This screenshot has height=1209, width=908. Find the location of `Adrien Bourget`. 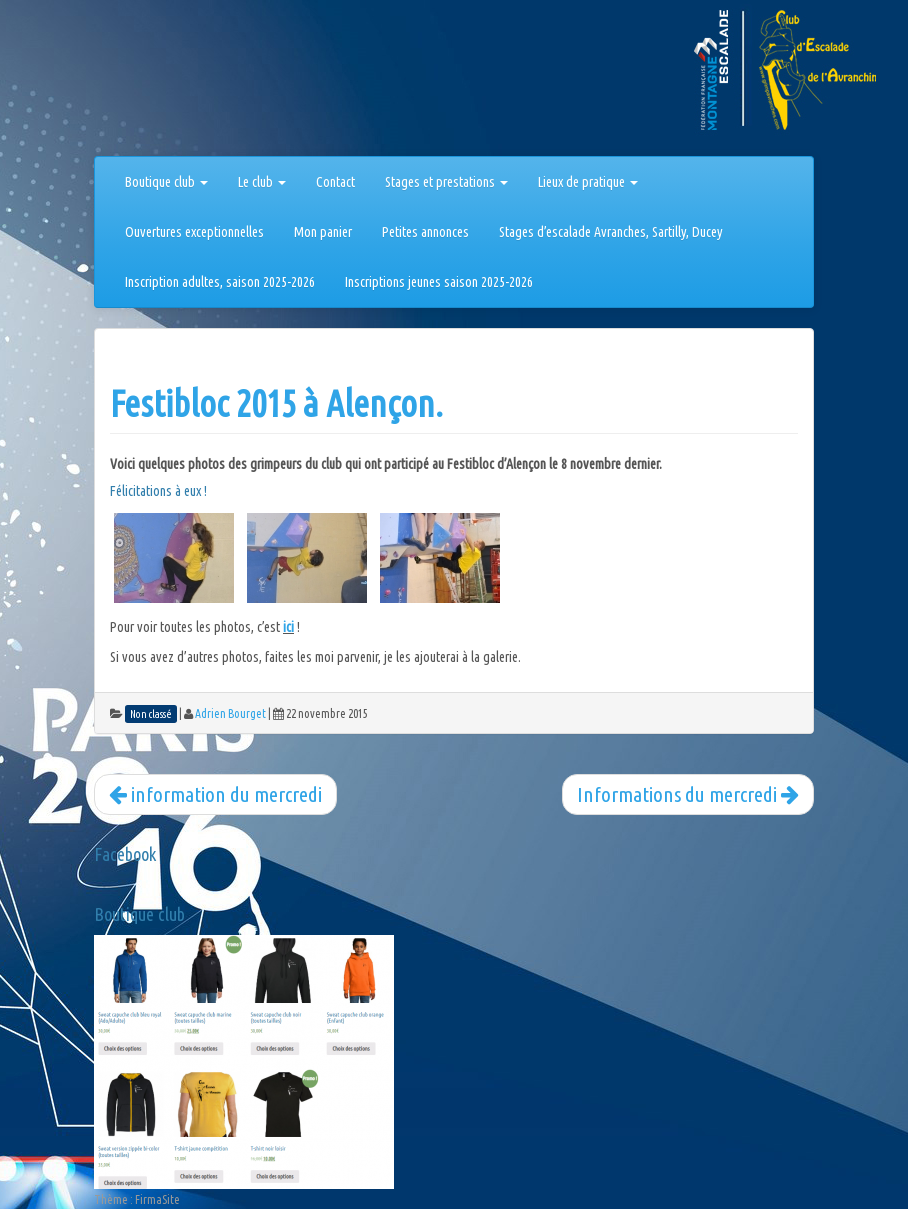

Adrien Bourget is located at coordinates (230, 713).